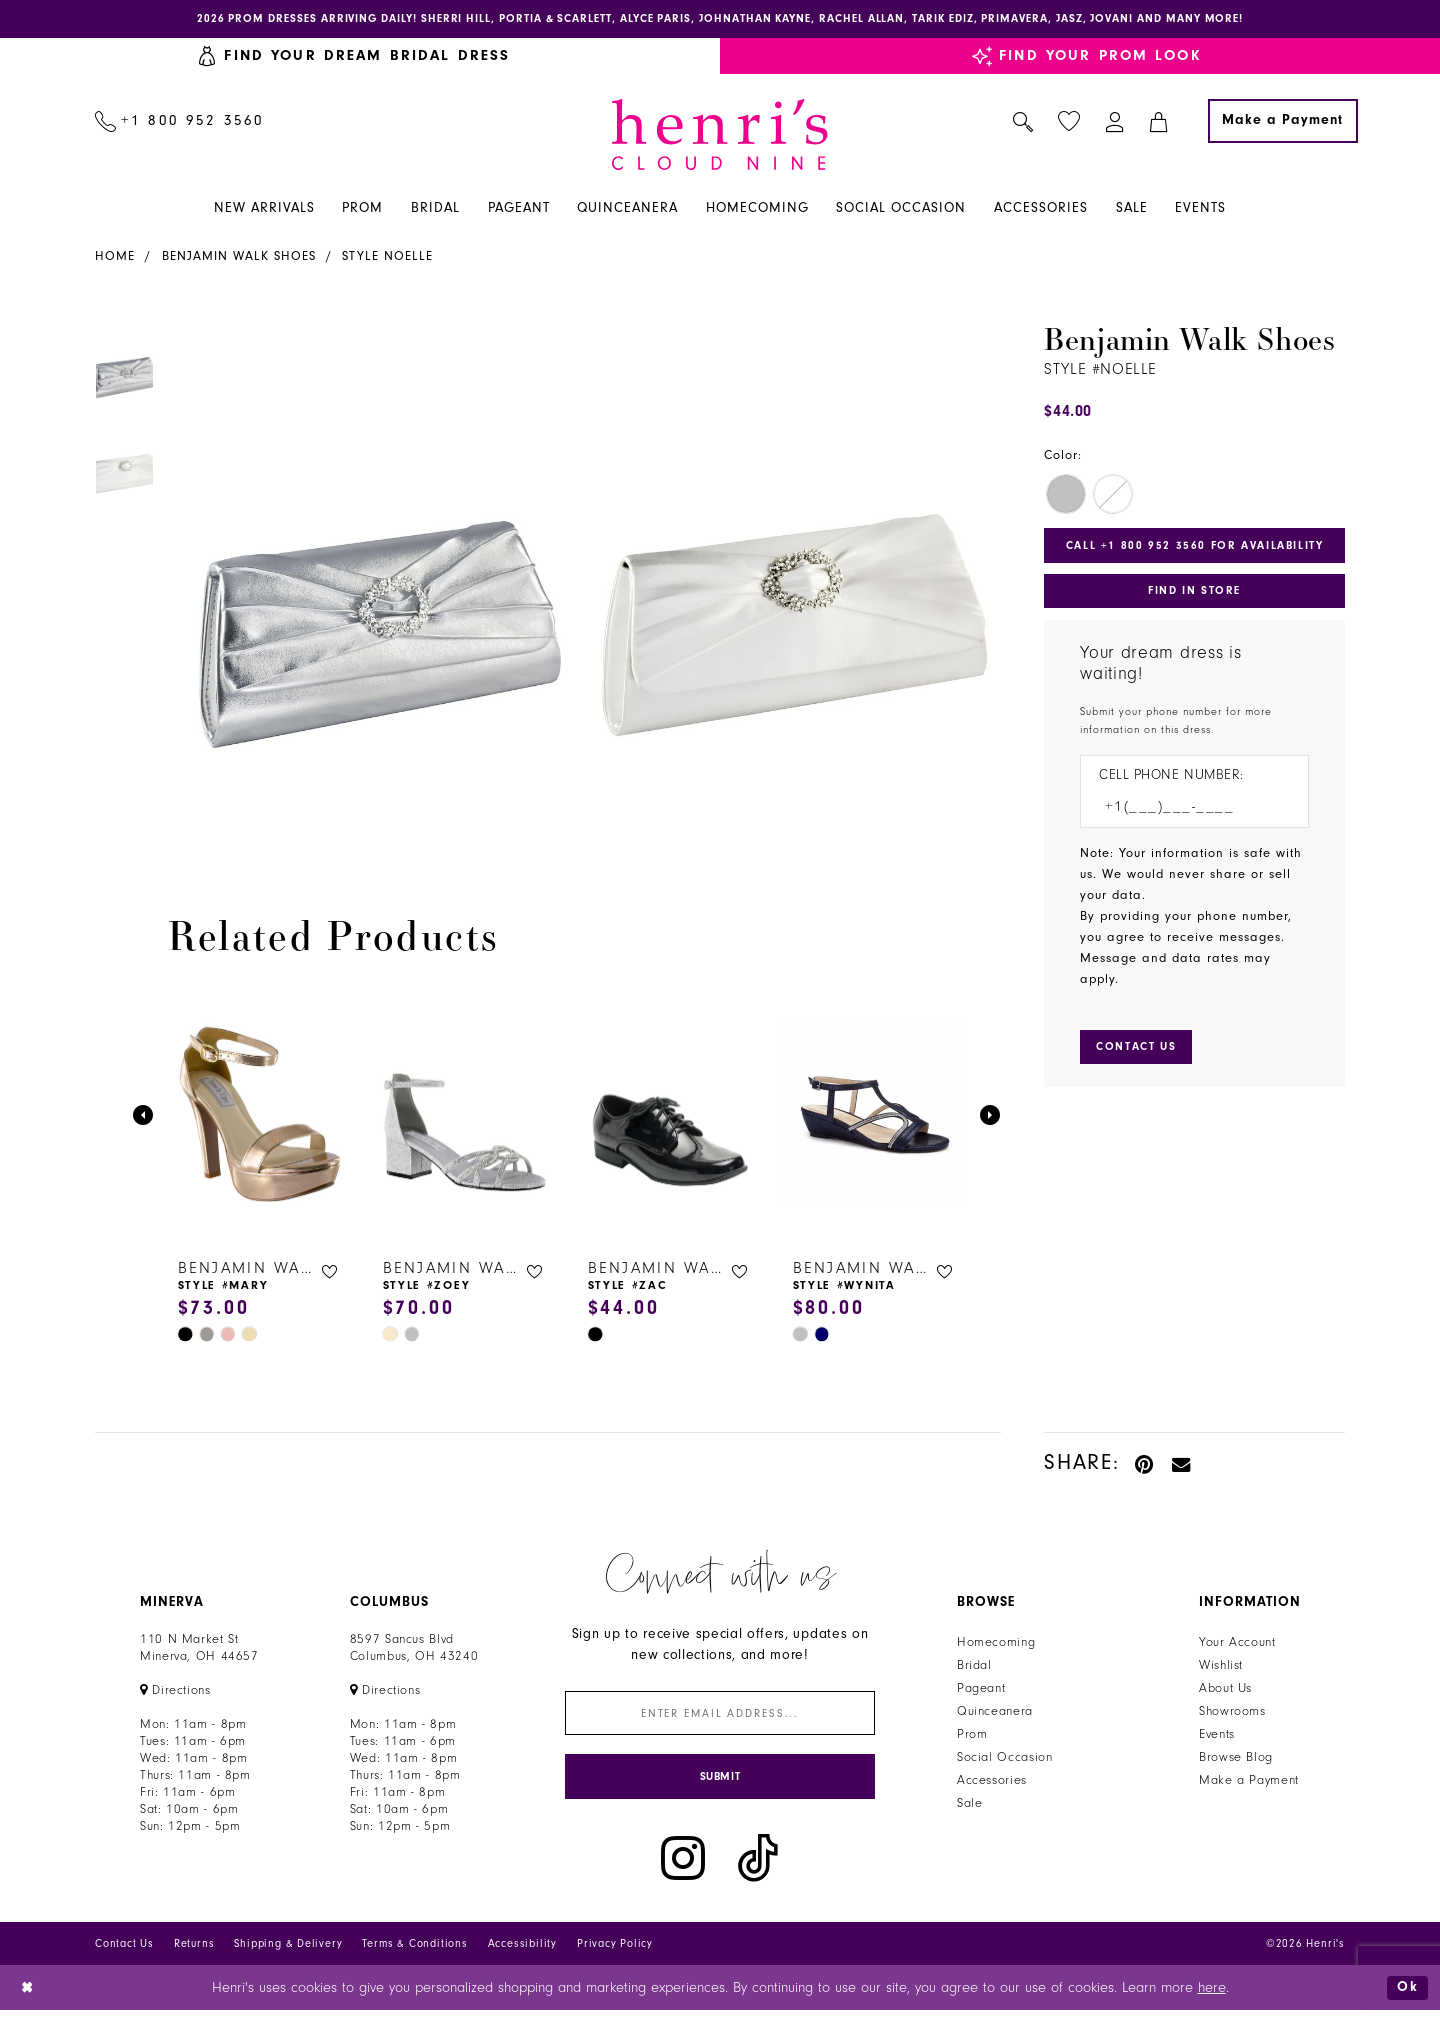 This screenshot has height=2020, width=1440. What do you see at coordinates (1199, 549) in the screenshot?
I see `Call +1 800 952 3560 for Availability` at bounding box center [1199, 549].